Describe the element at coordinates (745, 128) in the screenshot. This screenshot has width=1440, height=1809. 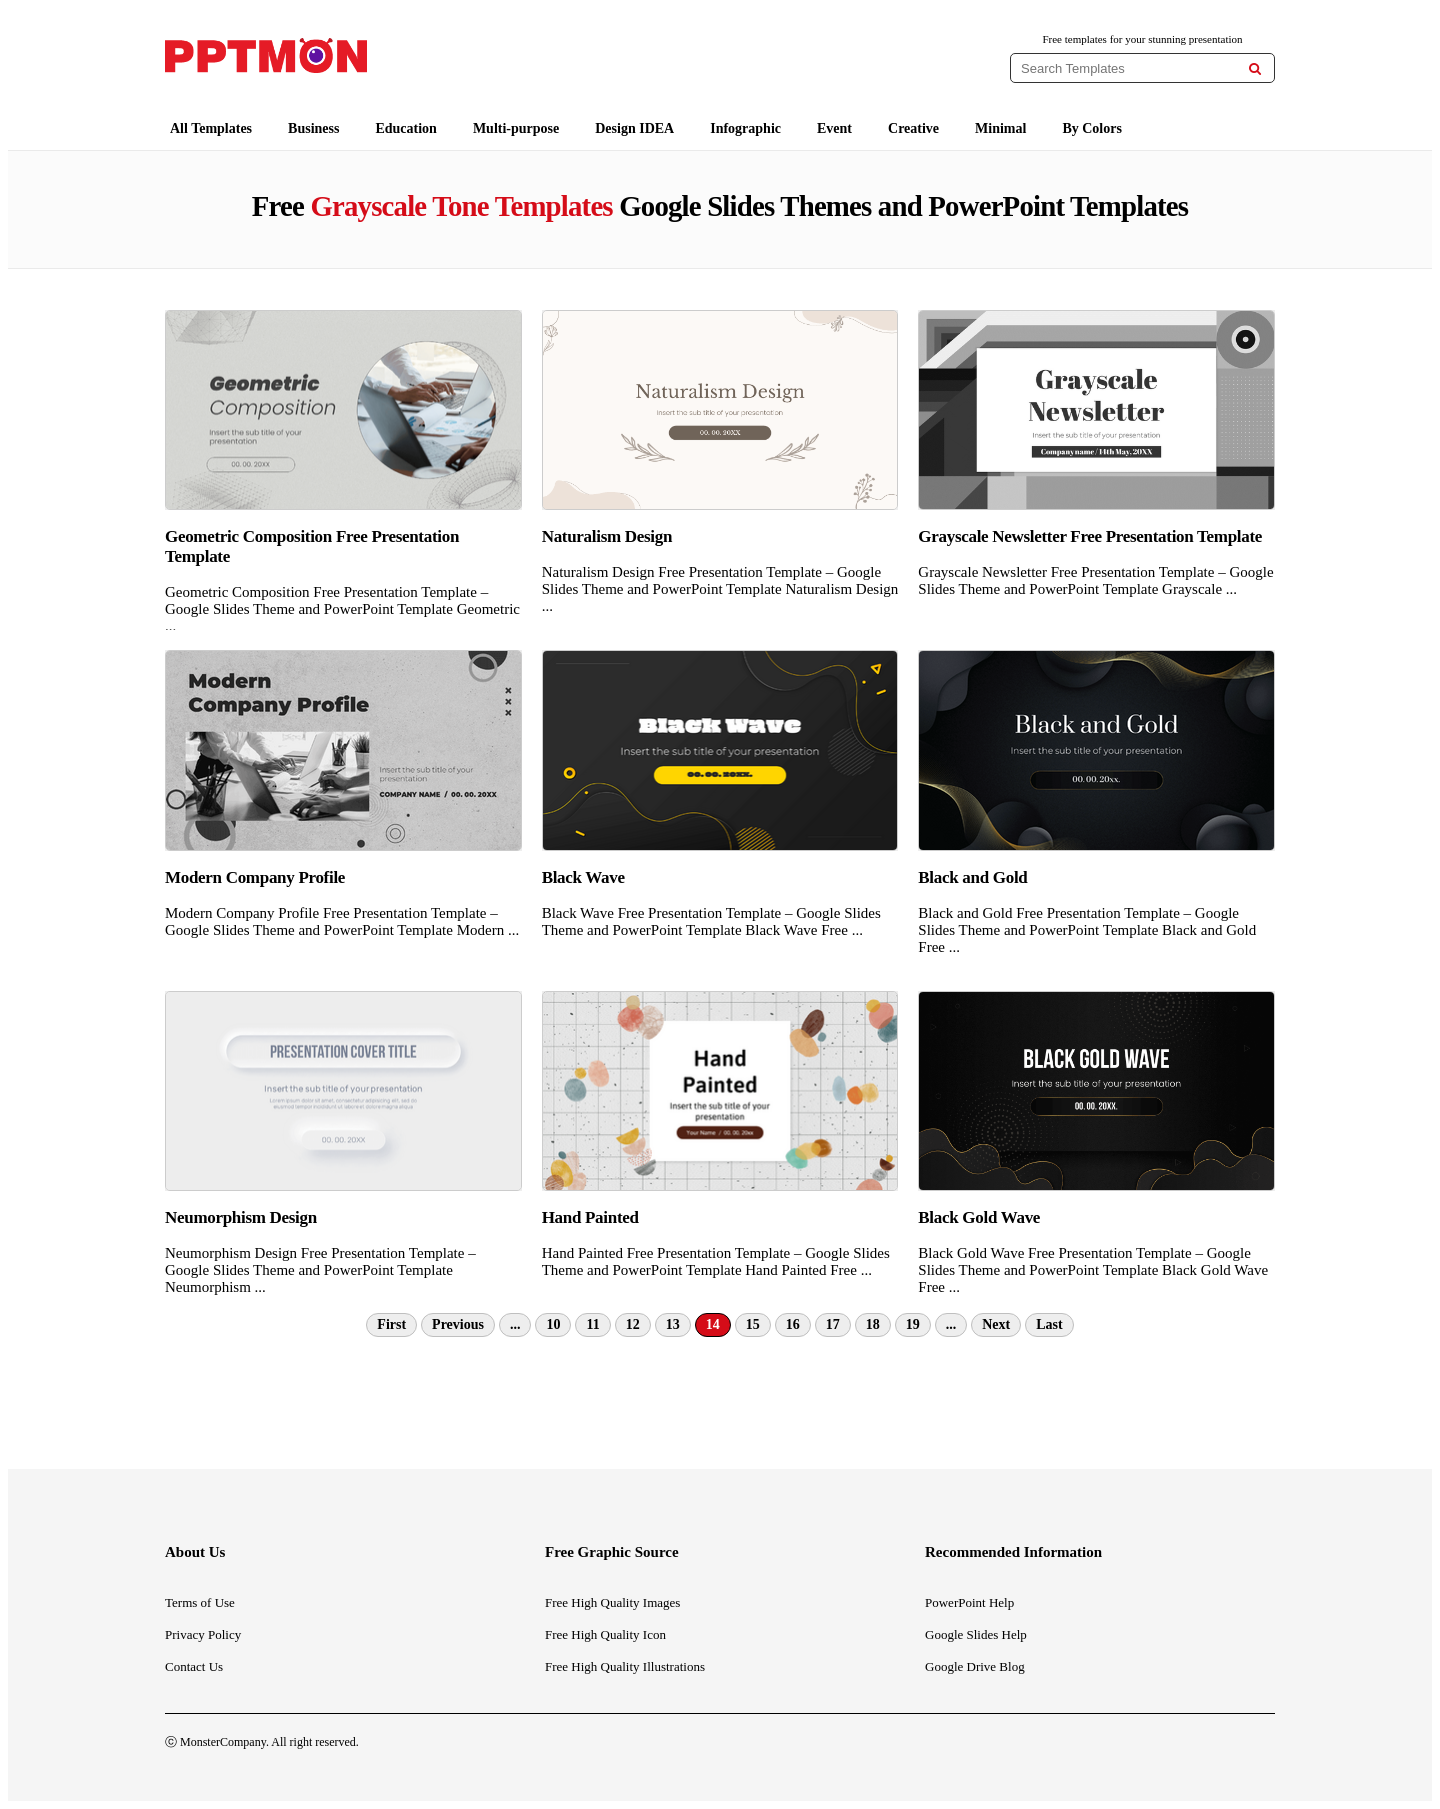
I see `Infographic` at that location.